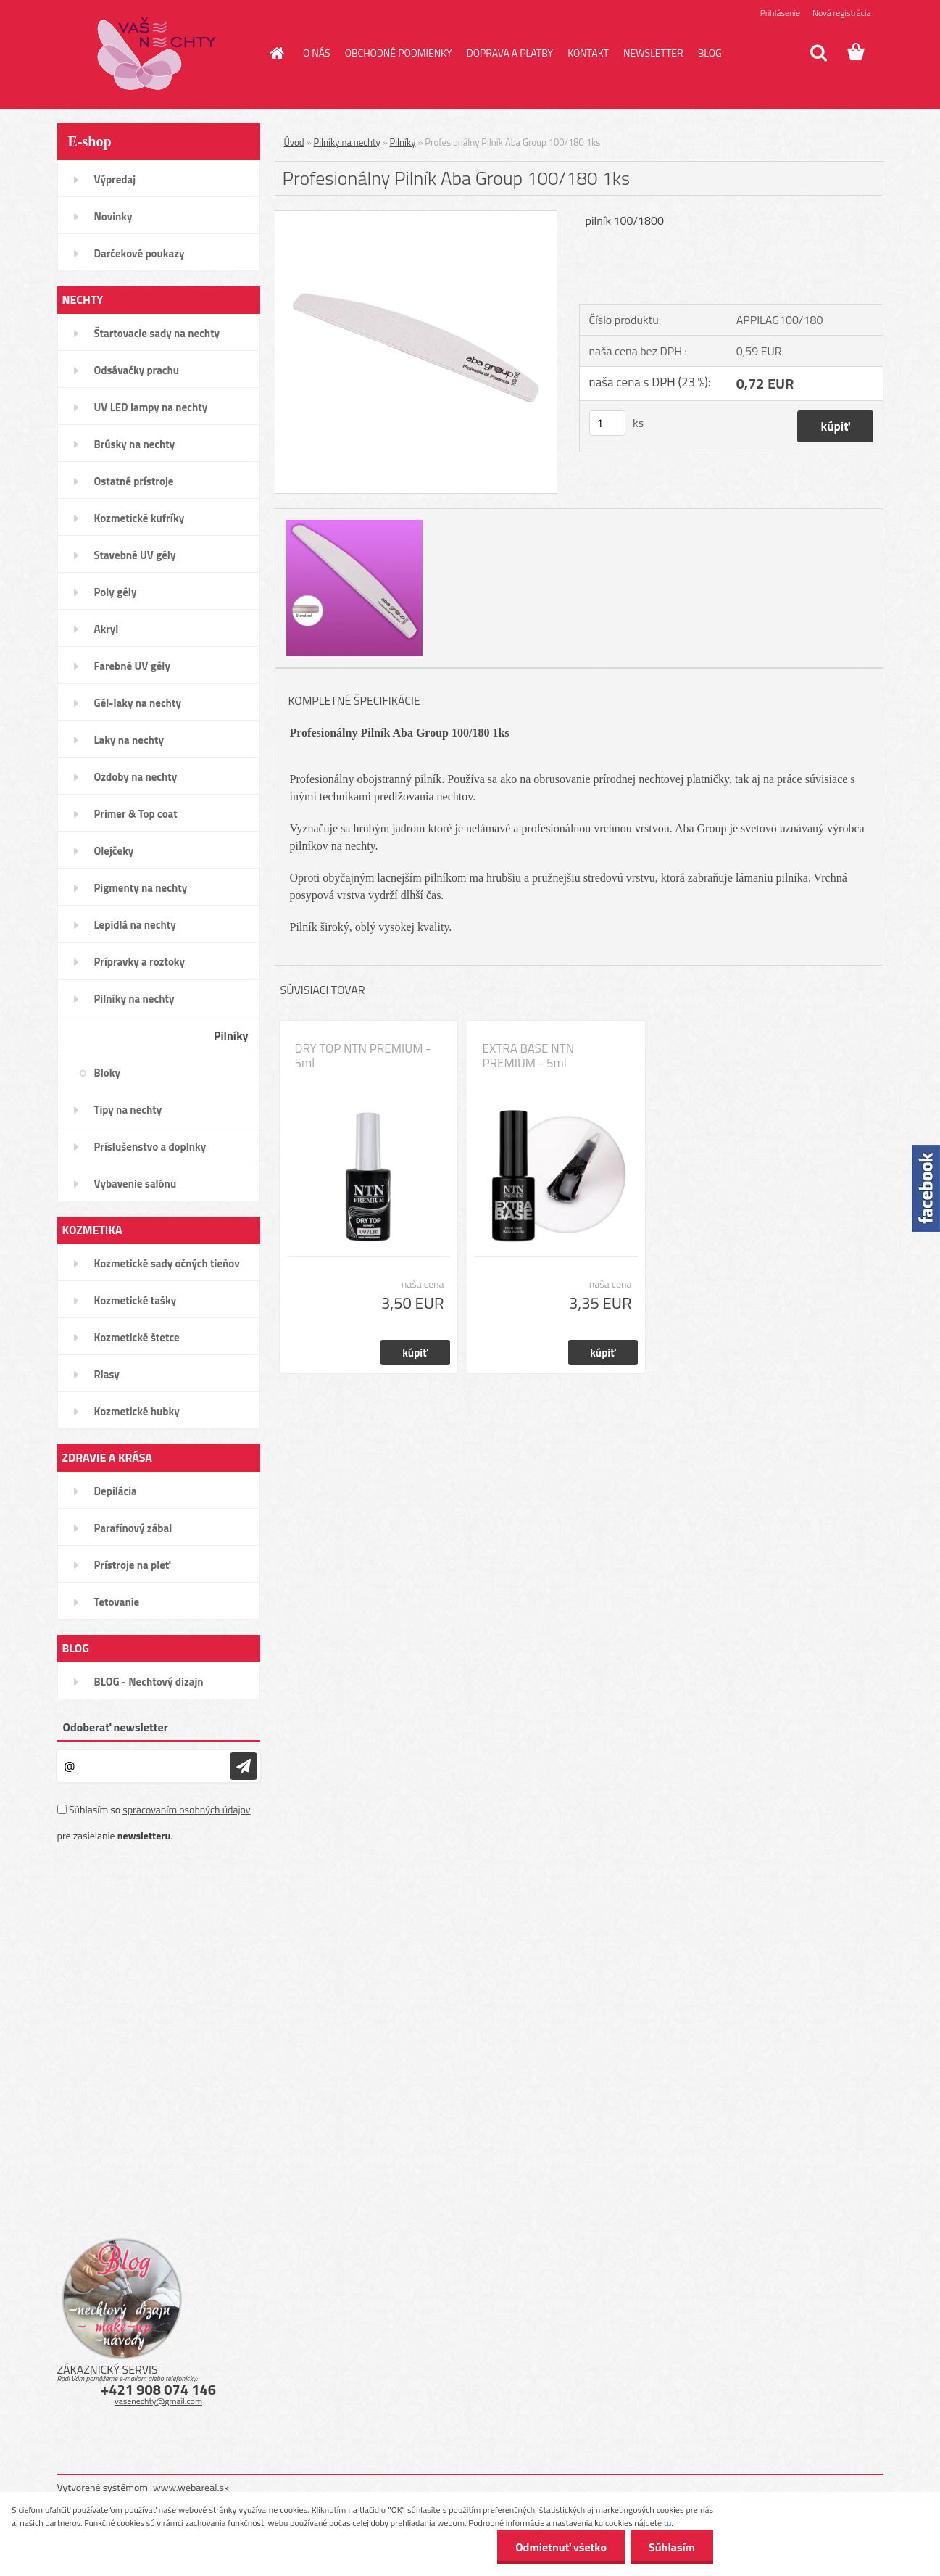 The image size is (940, 2576). What do you see at coordinates (316, 52) in the screenshot?
I see `O NÁS` at bounding box center [316, 52].